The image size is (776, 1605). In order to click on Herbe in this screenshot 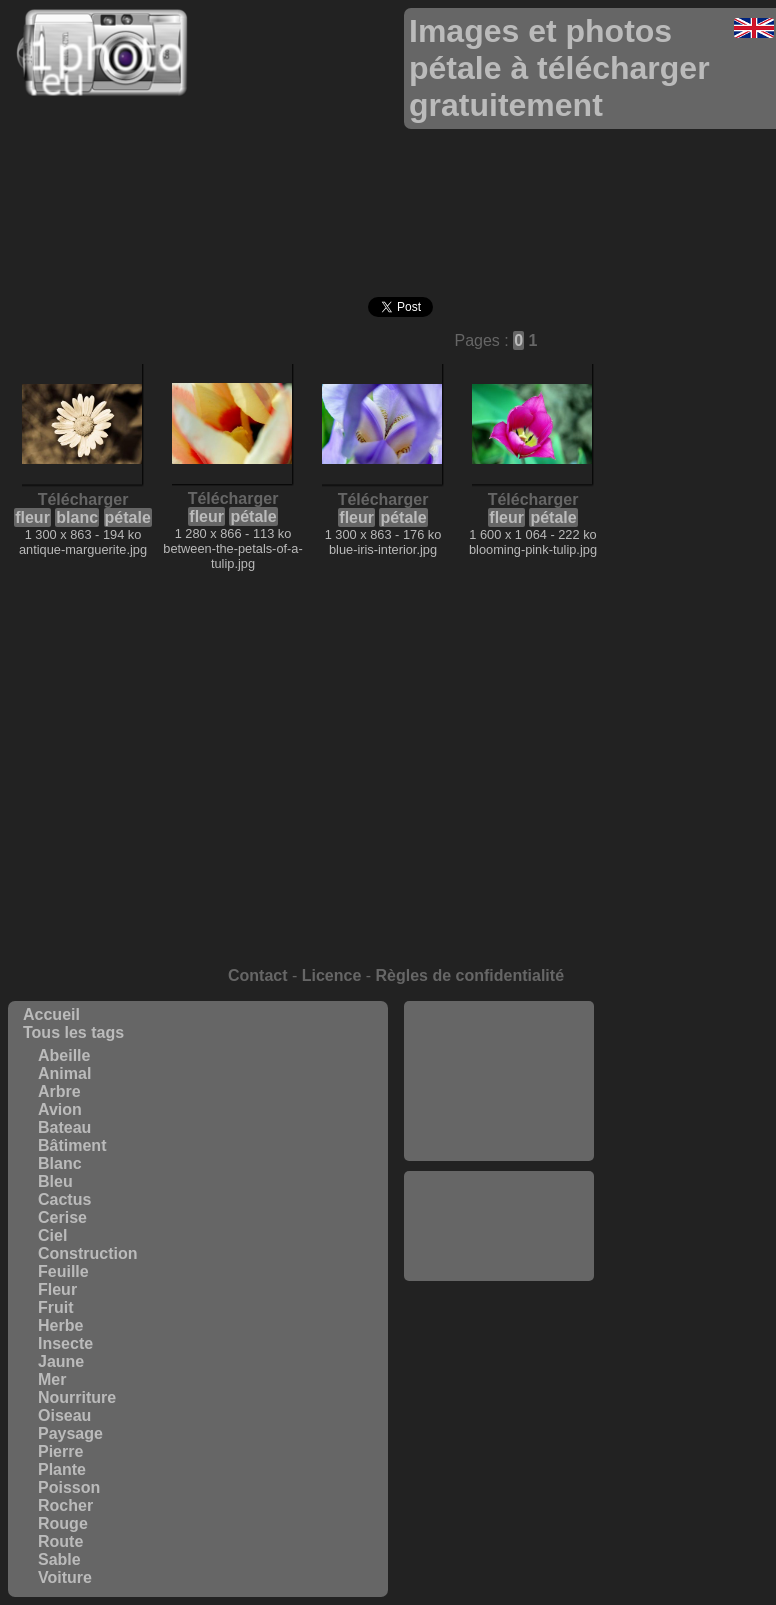, I will do `click(60, 1325)`.